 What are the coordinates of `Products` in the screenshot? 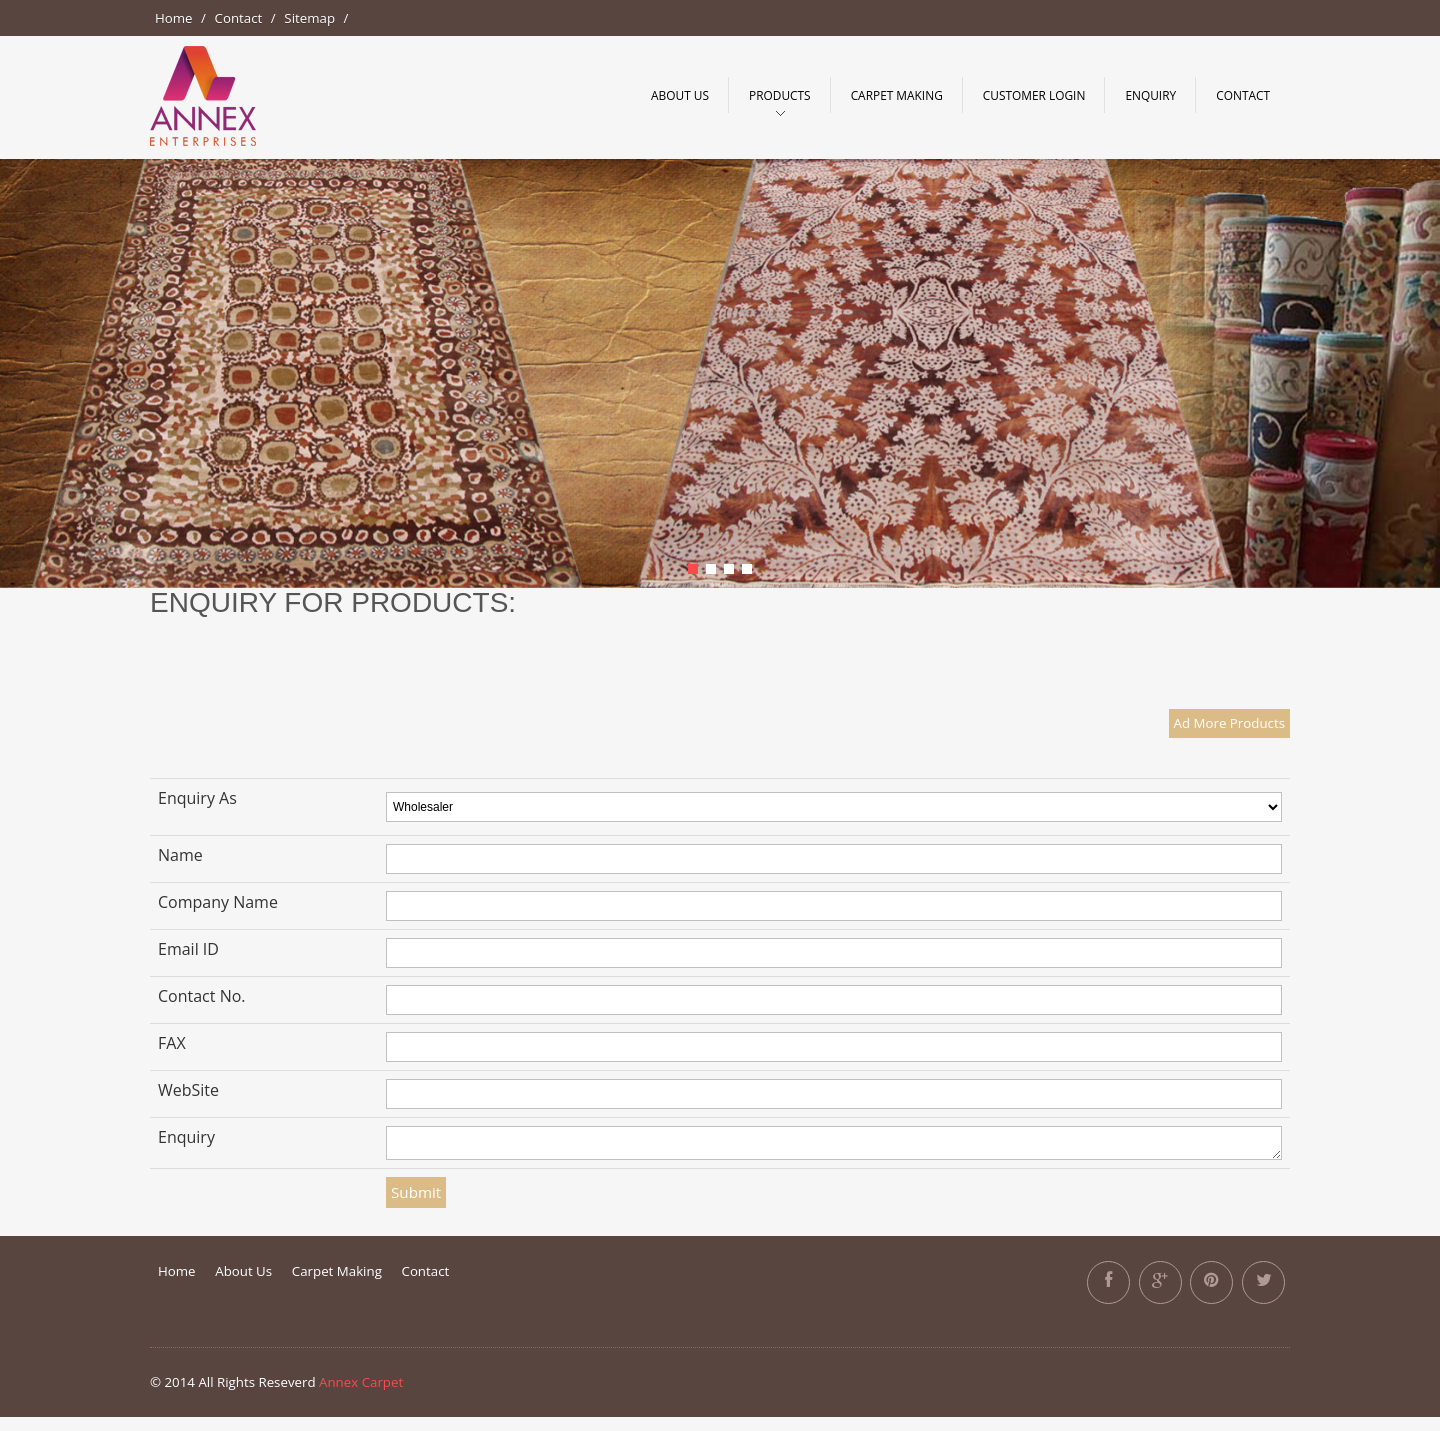 It's located at (780, 95).